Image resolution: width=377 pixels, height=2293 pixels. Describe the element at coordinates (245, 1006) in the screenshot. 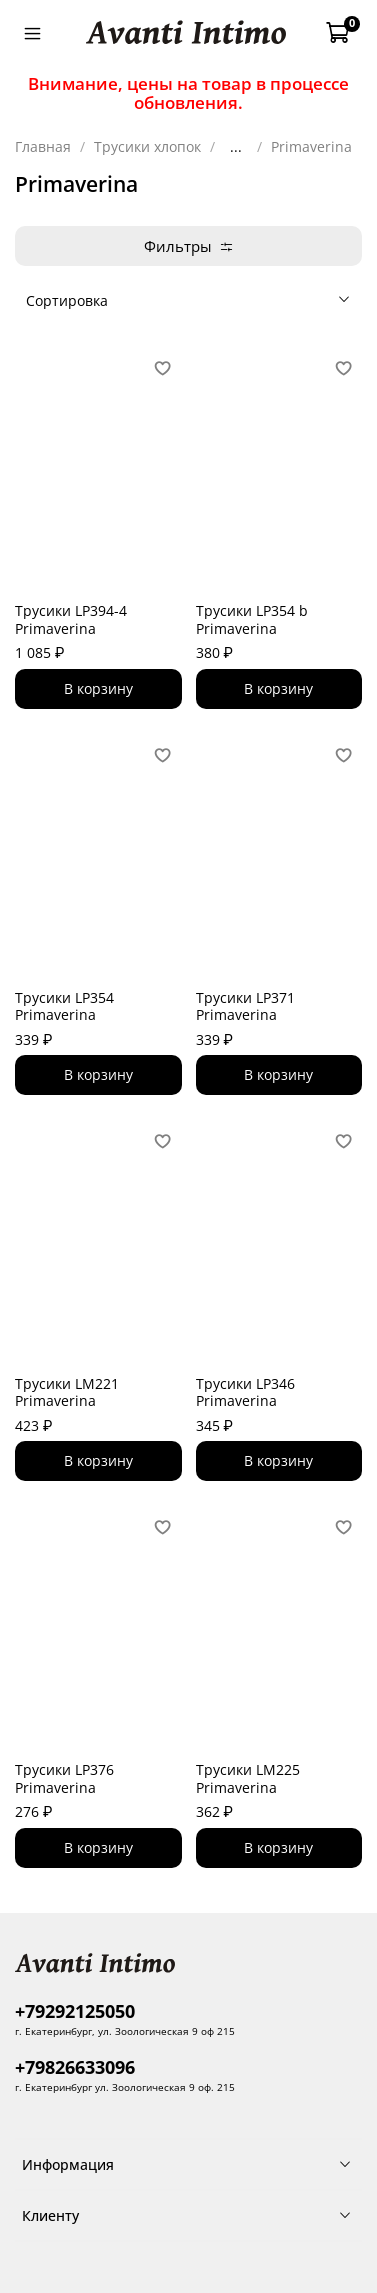

I see `Трусики LP371 Primaverina` at that location.